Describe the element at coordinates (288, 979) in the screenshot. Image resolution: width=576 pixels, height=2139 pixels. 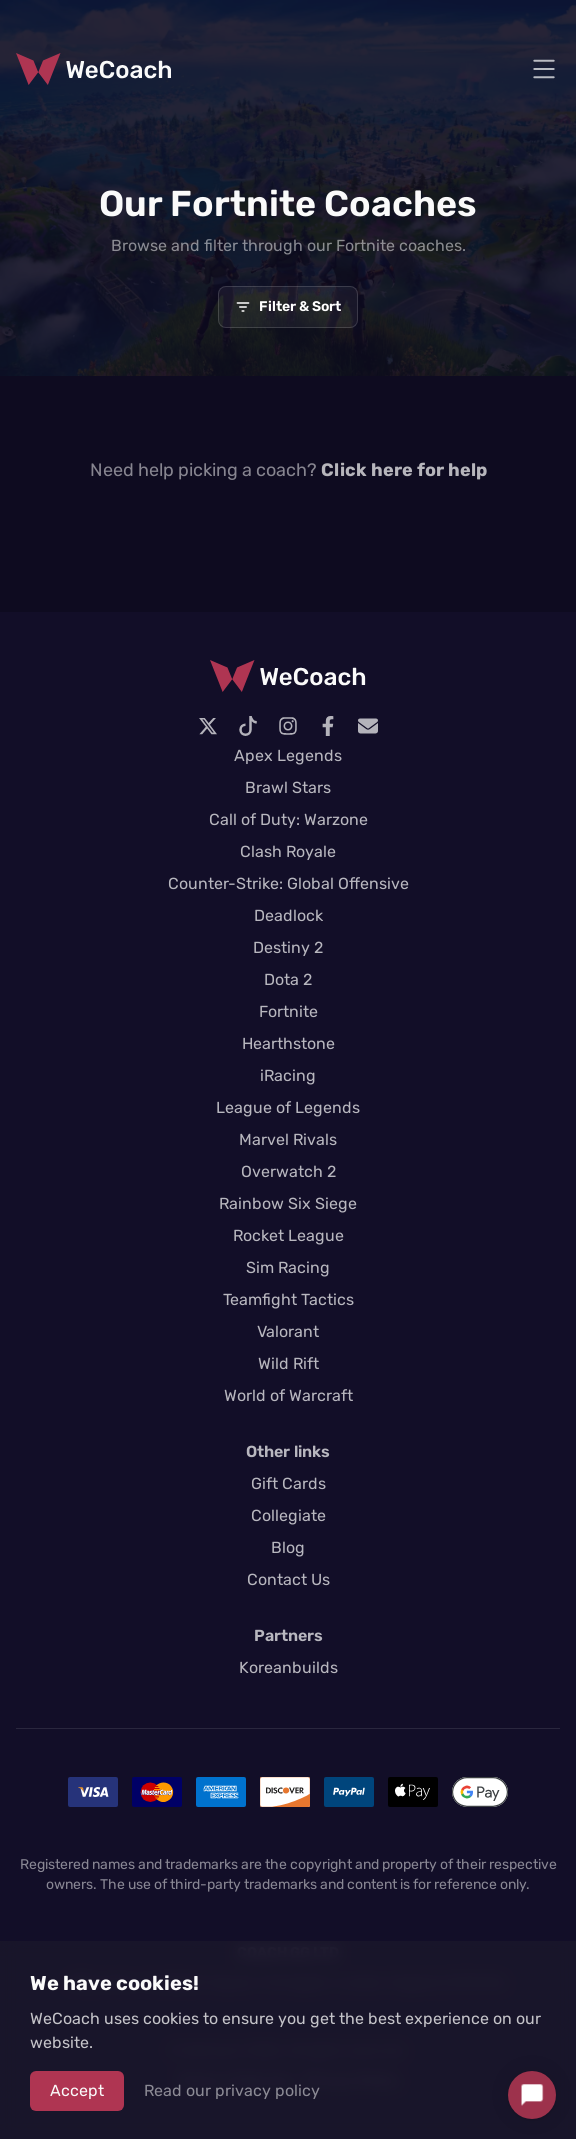
I see `Dota 2` at that location.